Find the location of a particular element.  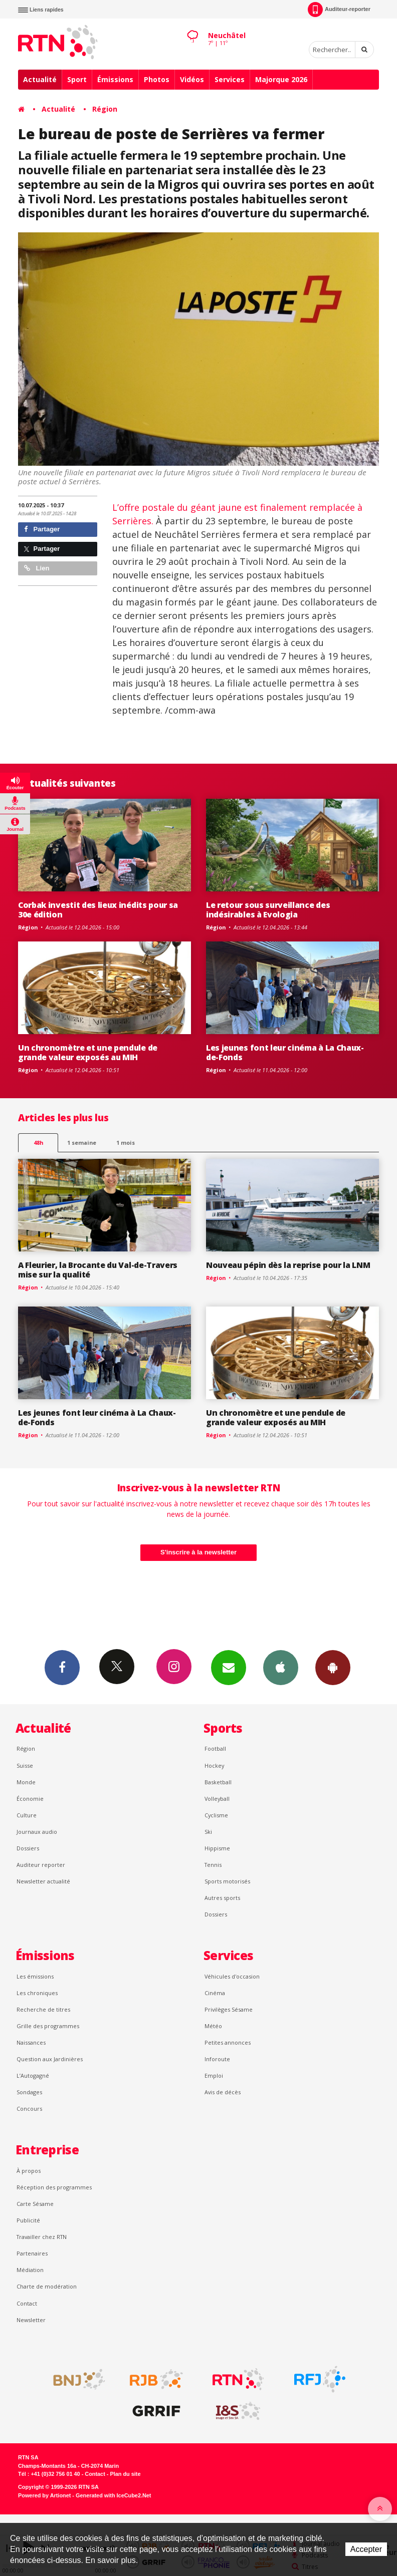

Privilèges Sésame is located at coordinates (229, 2009).